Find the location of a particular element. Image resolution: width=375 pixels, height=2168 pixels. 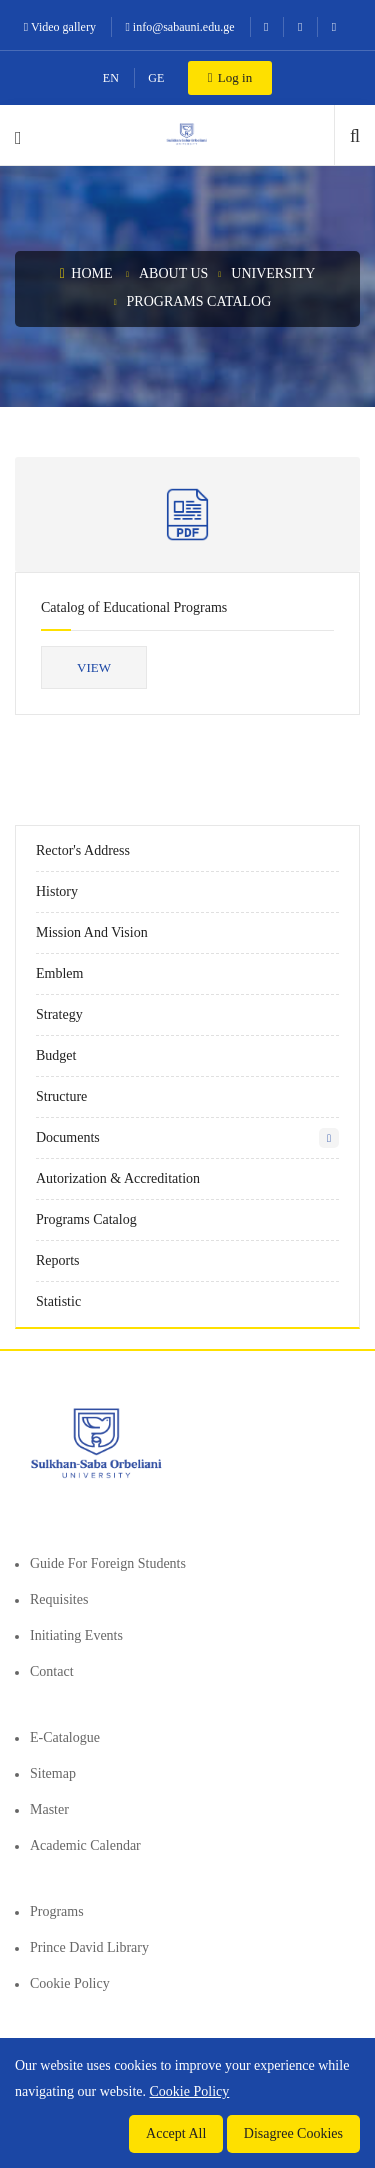

University is located at coordinates (273, 273).